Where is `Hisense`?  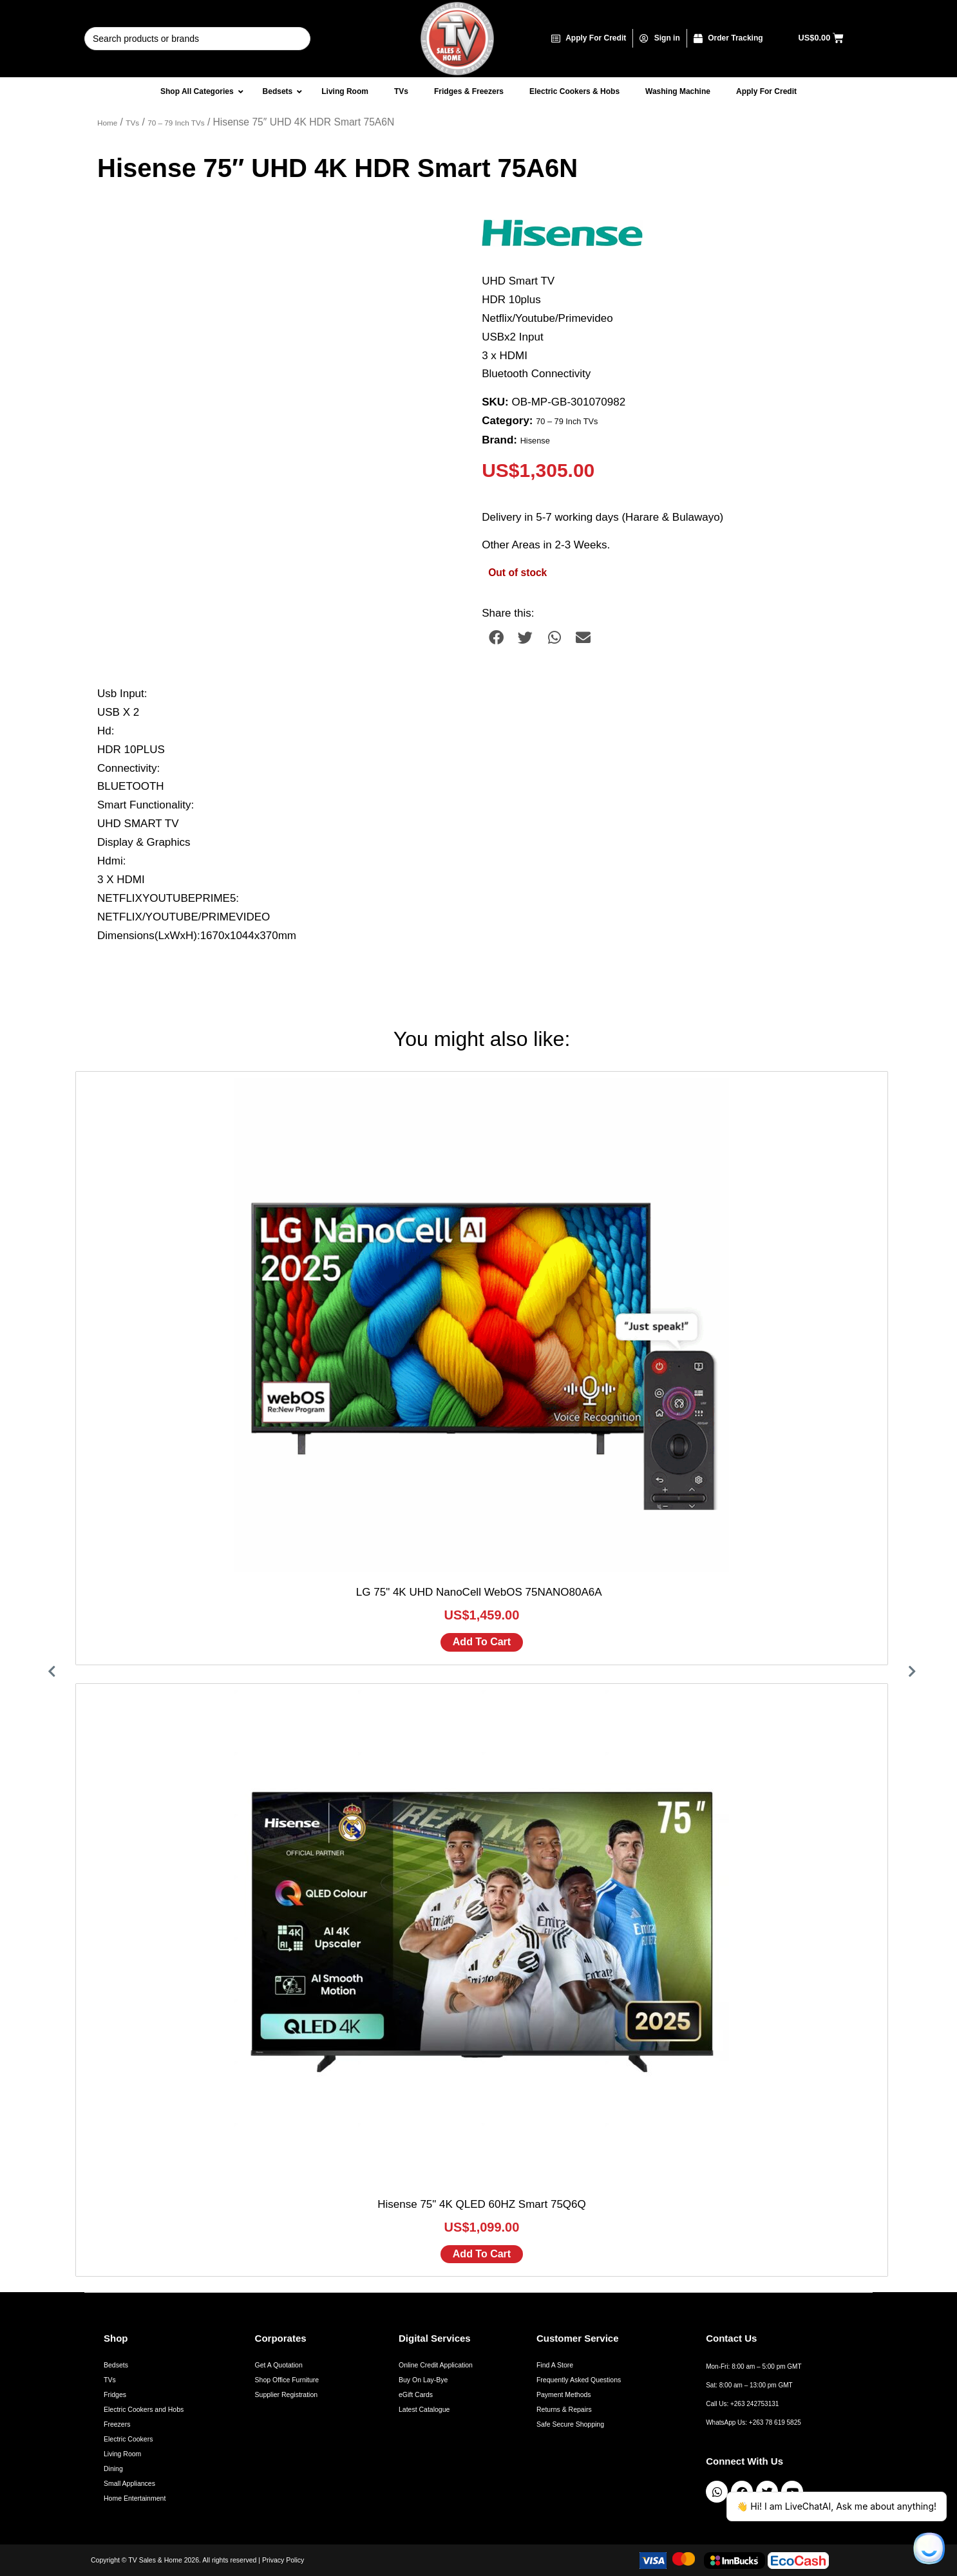
Hisense is located at coordinates (535, 440).